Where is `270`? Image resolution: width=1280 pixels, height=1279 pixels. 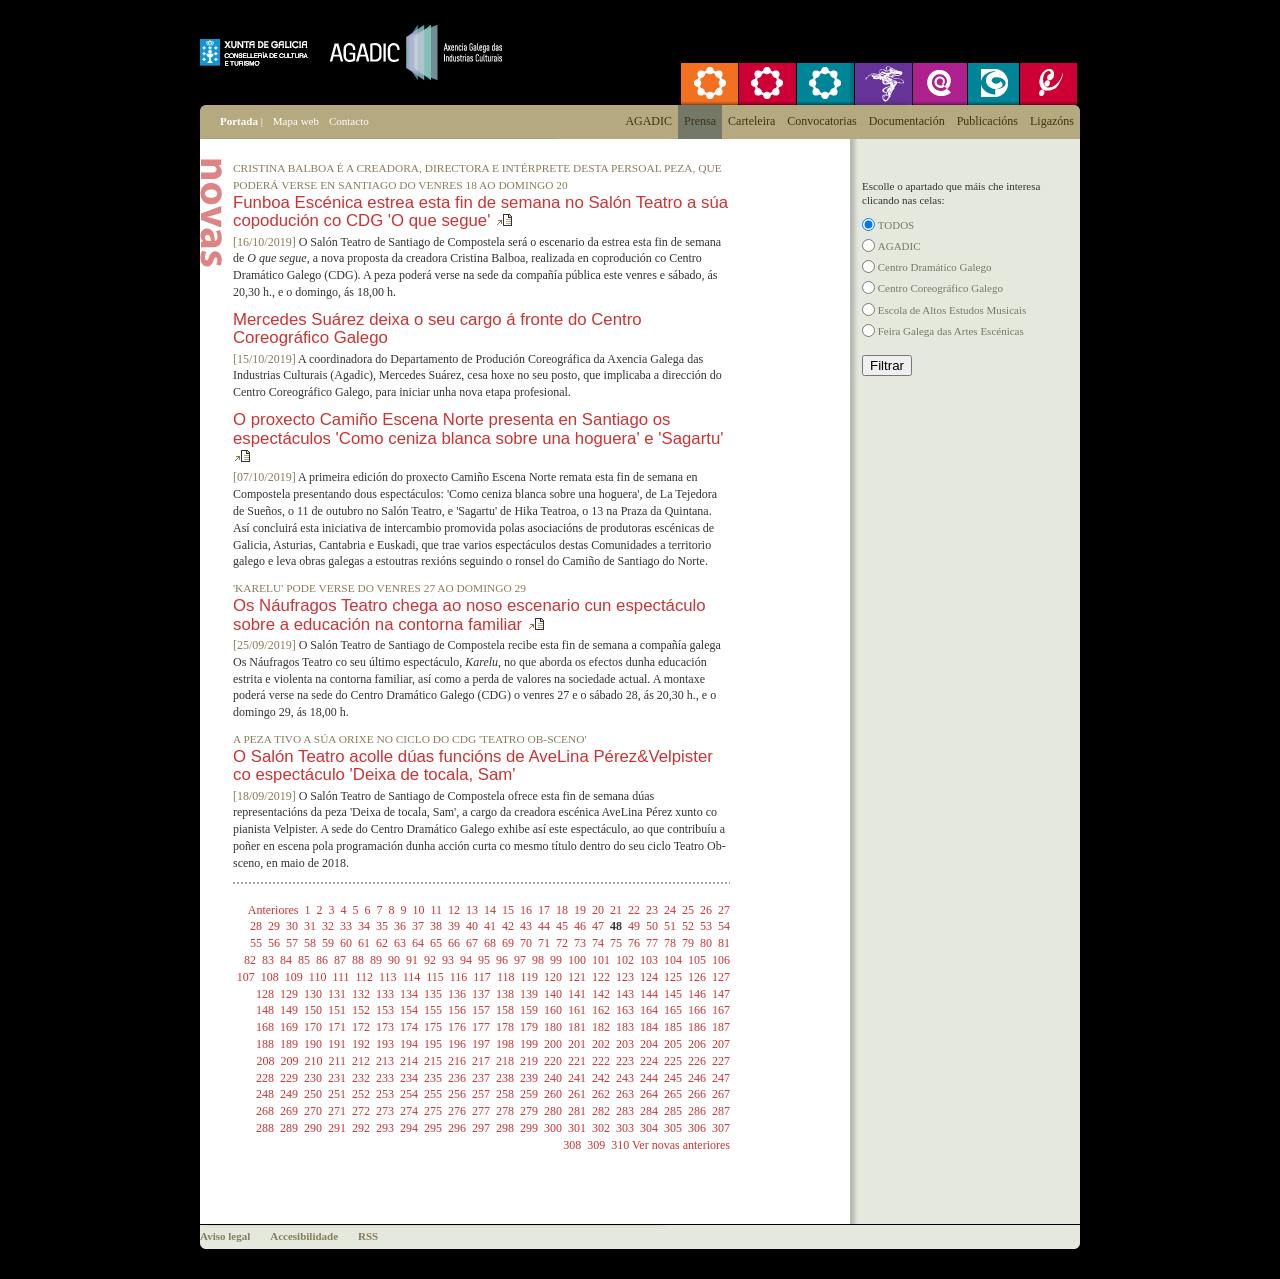
270 is located at coordinates (313, 1111).